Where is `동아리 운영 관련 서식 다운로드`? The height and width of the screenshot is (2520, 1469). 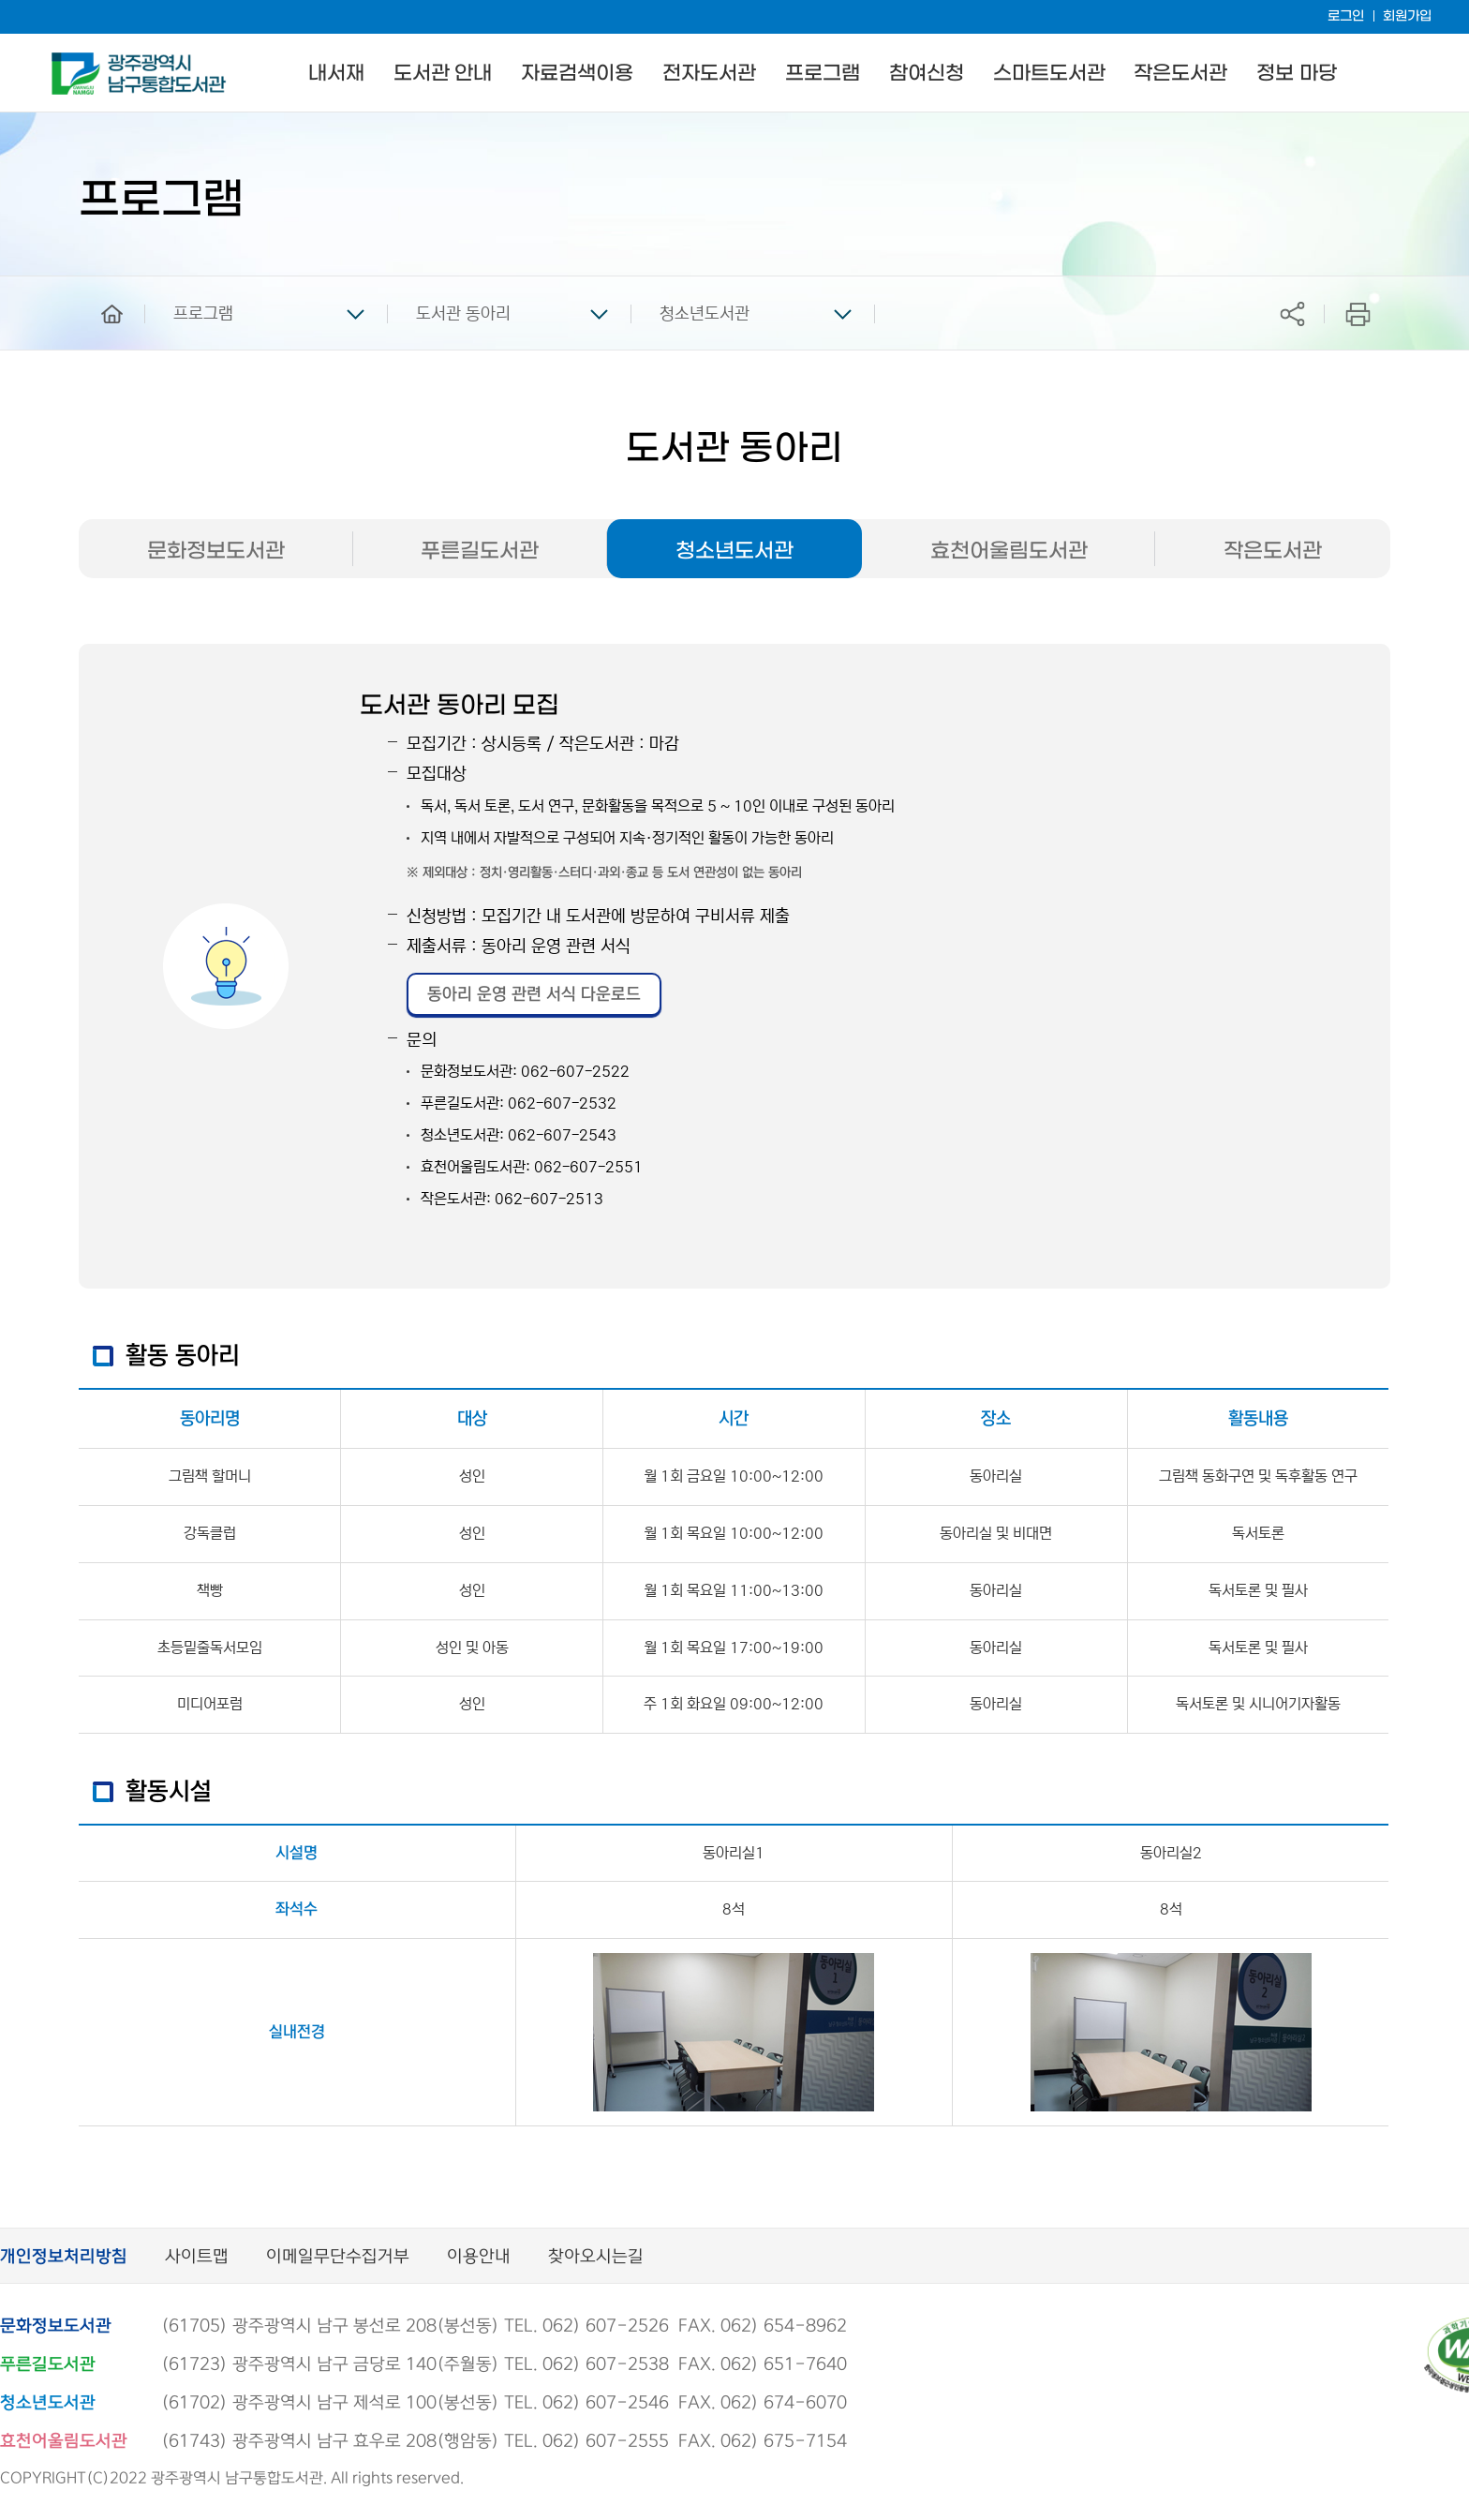
동아리 운영 관련 서식 다운로드 is located at coordinates (534, 994).